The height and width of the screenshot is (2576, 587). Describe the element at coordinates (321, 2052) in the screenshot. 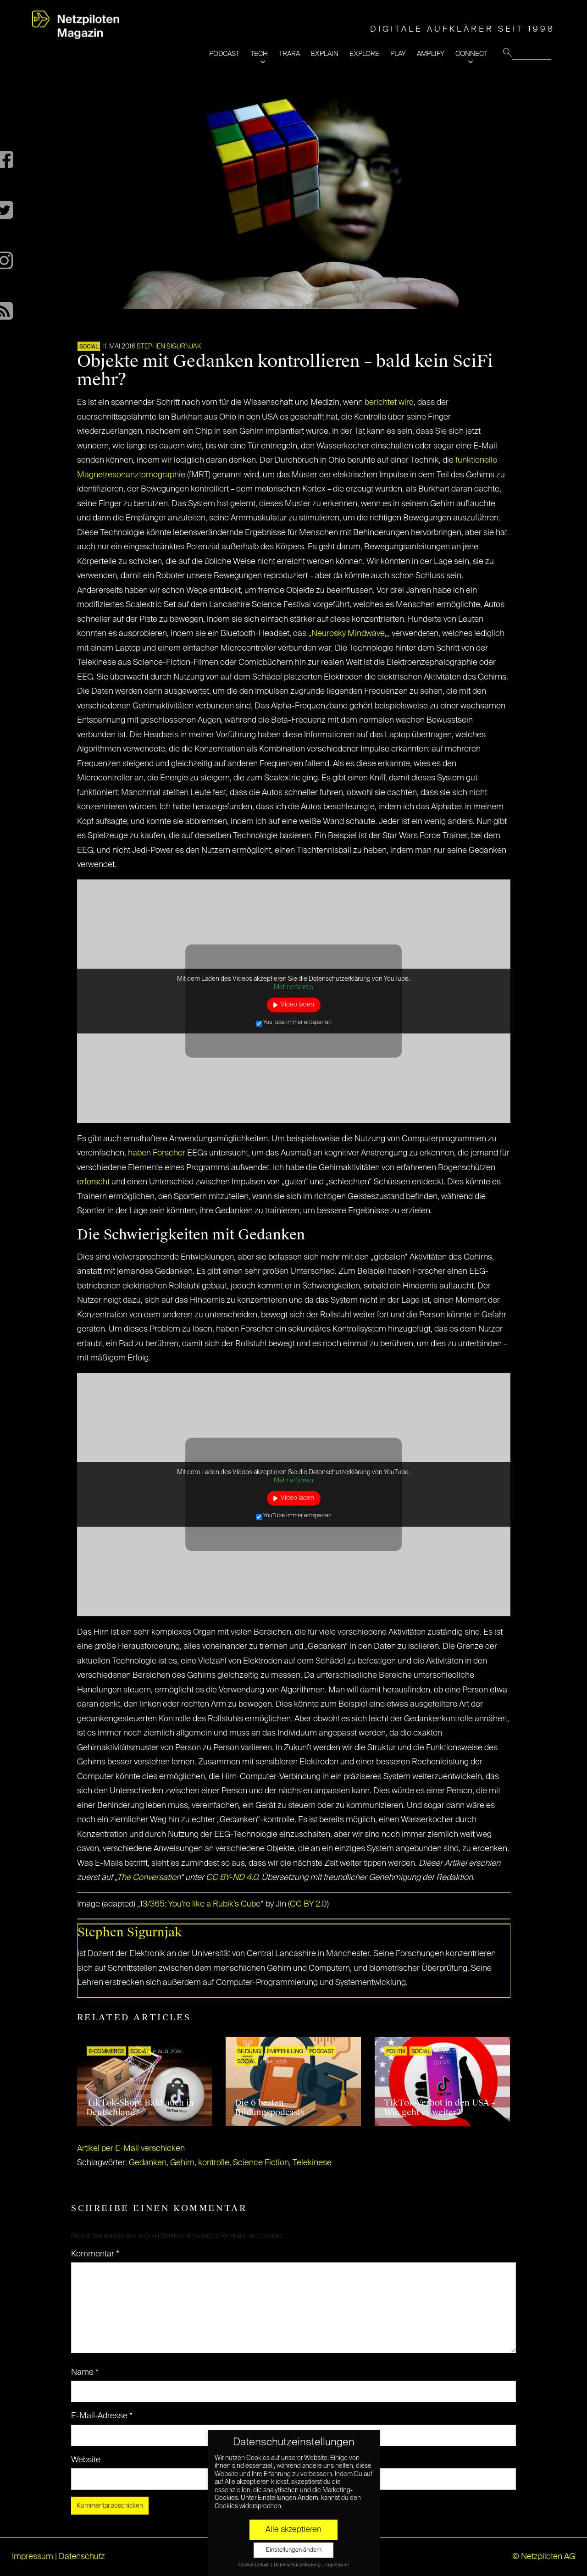

I see `Podcast` at that location.